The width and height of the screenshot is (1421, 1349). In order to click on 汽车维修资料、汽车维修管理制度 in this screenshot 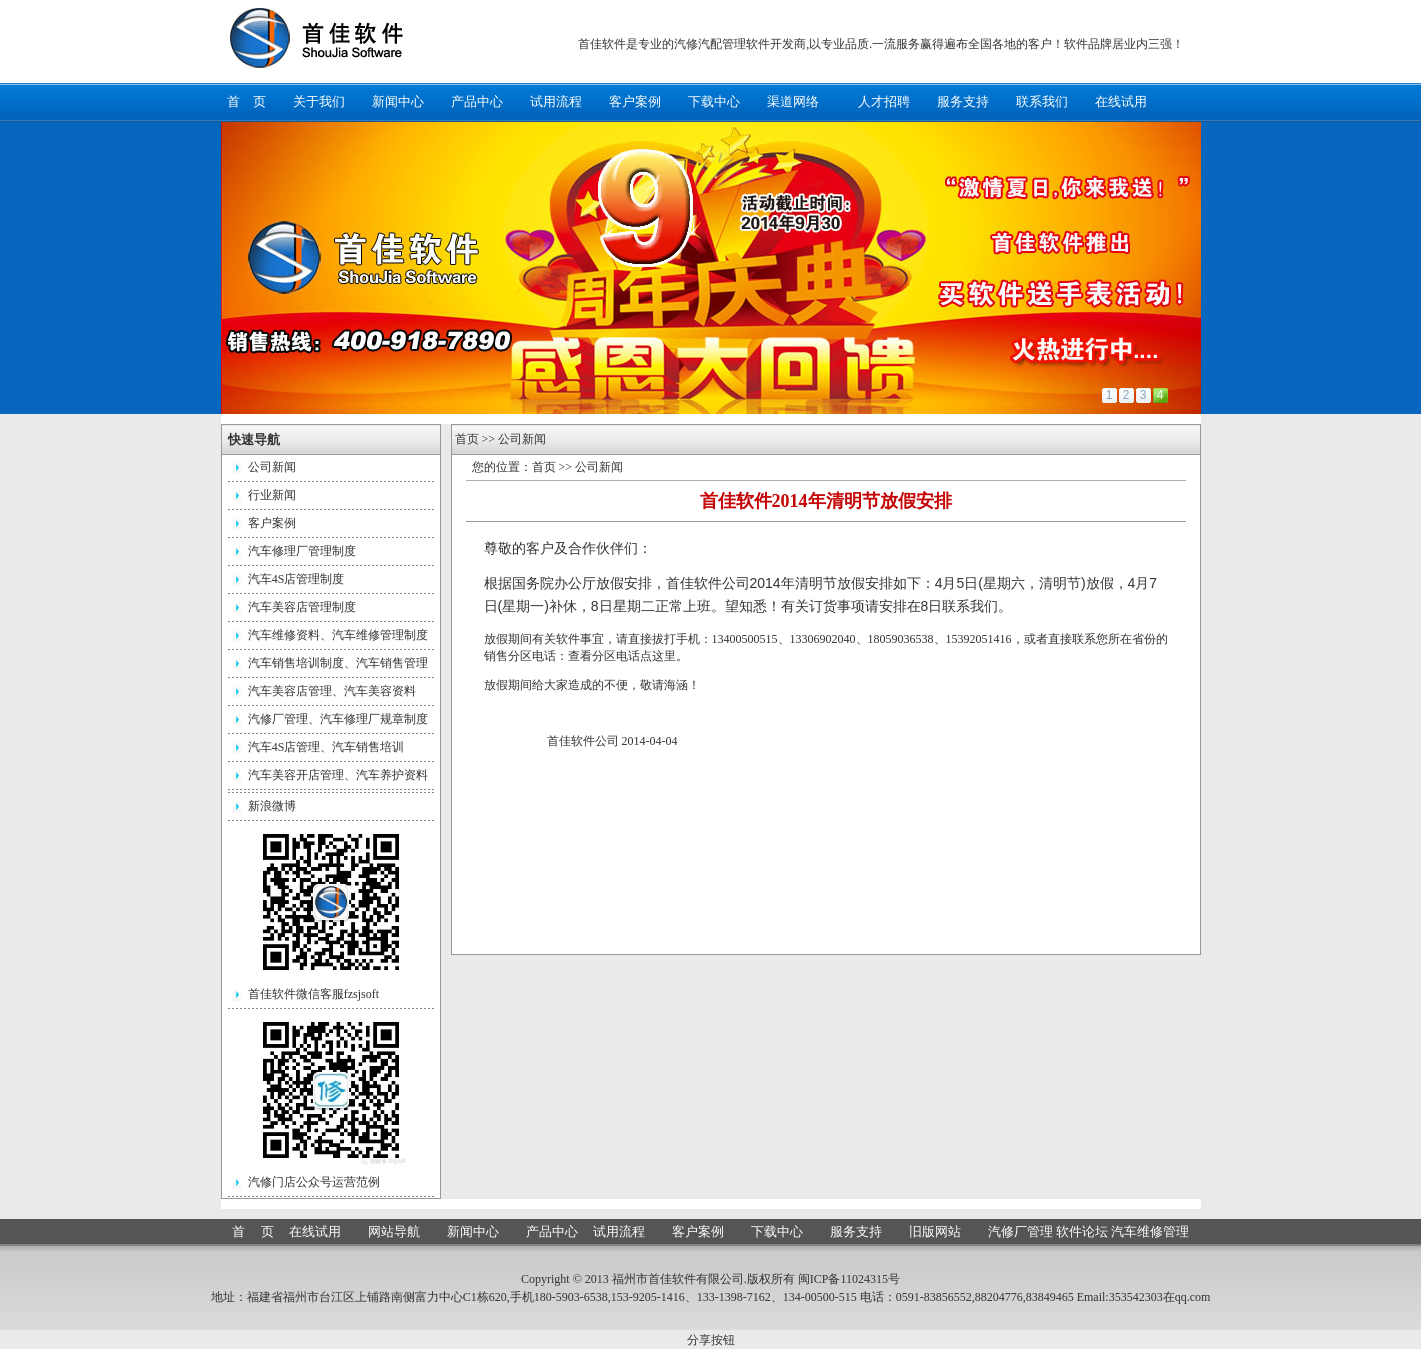, I will do `click(338, 635)`.